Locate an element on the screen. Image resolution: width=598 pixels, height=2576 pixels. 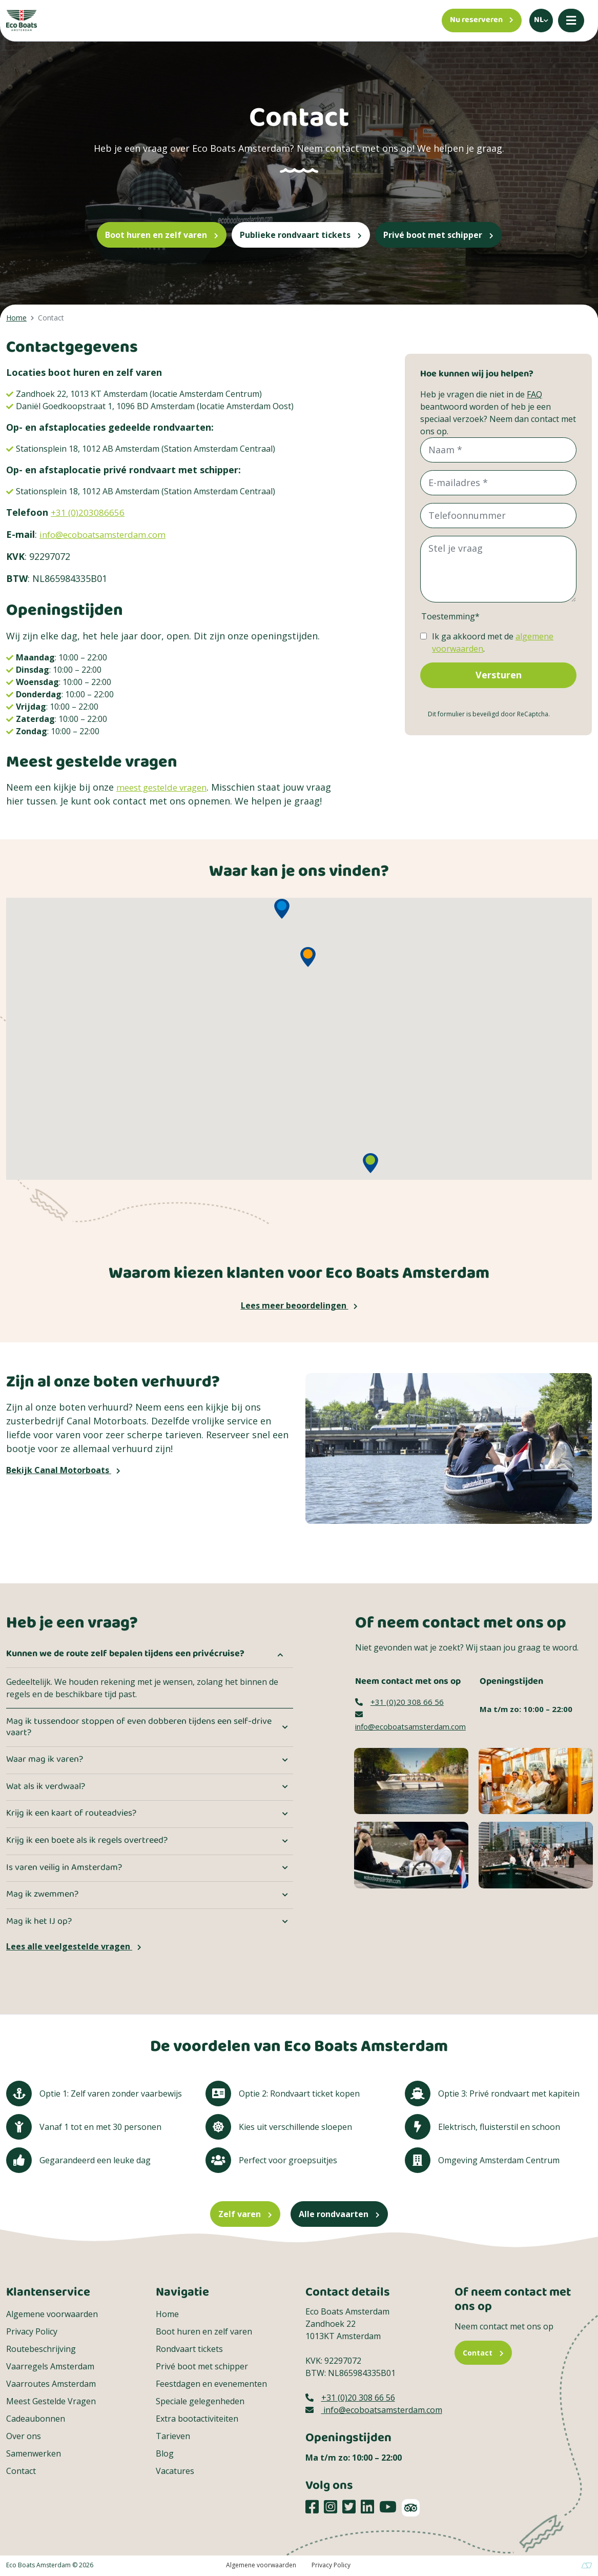
[TripAdvisor] is located at coordinates (411, 2508).